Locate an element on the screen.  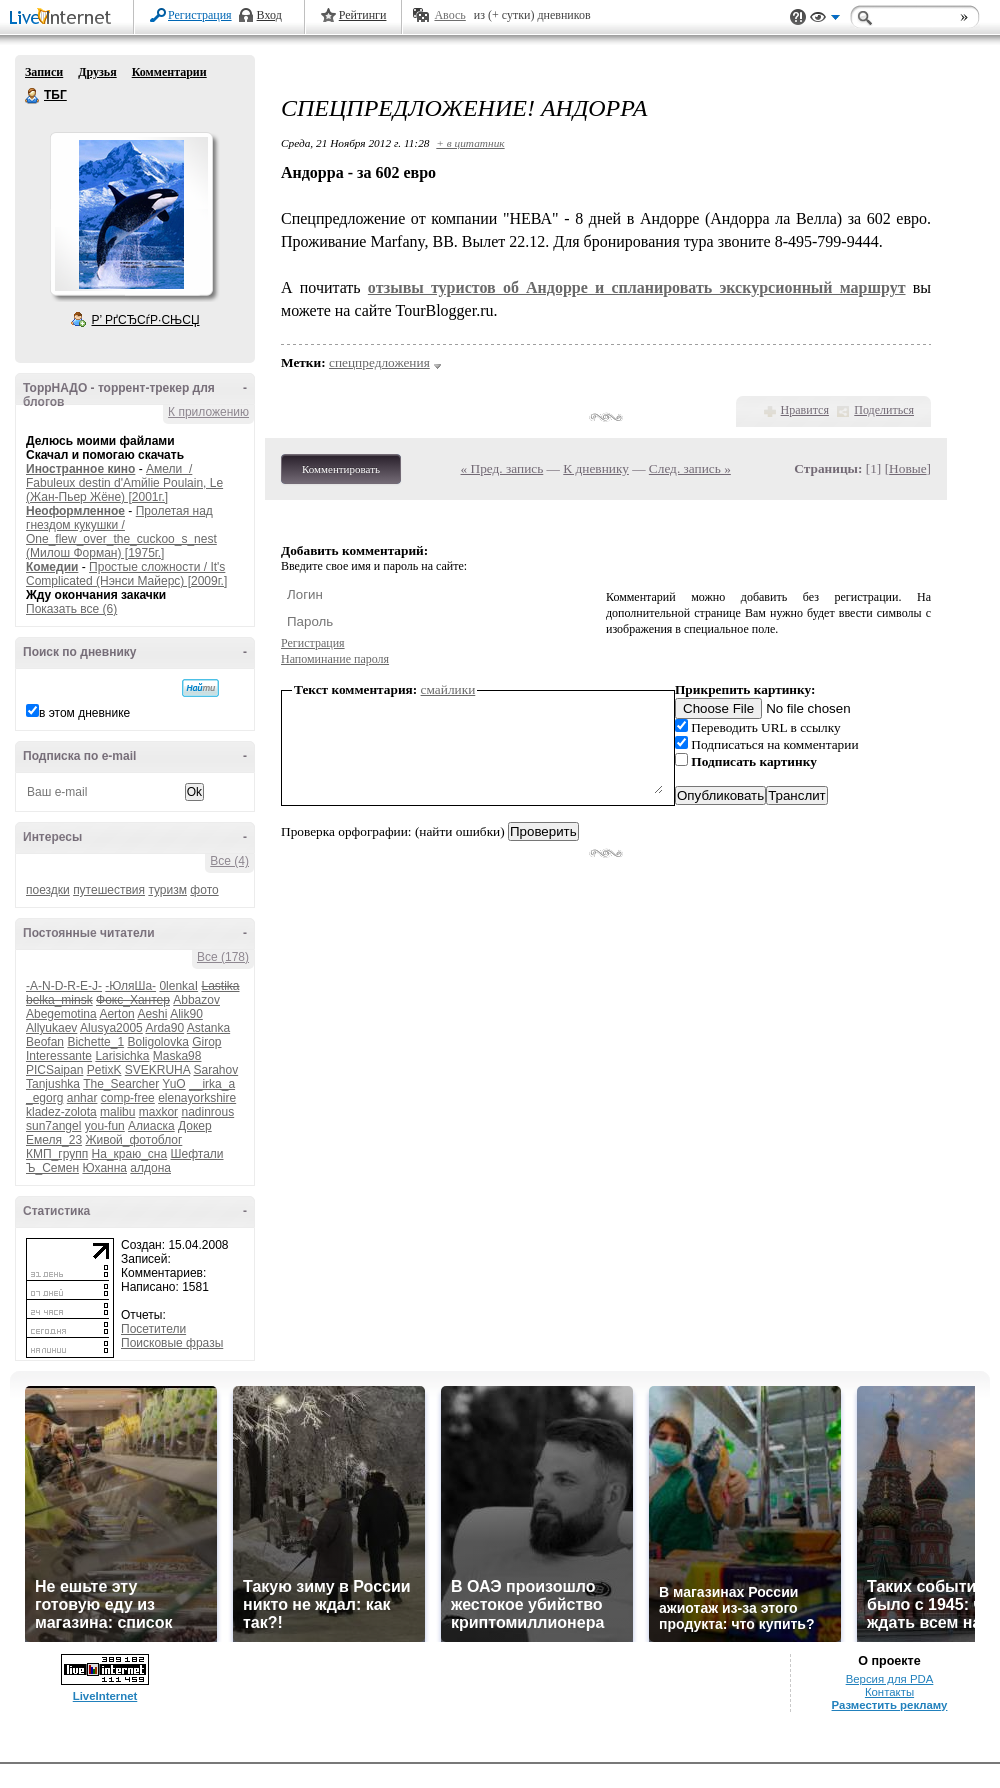
Юханна is located at coordinates (104, 1168).